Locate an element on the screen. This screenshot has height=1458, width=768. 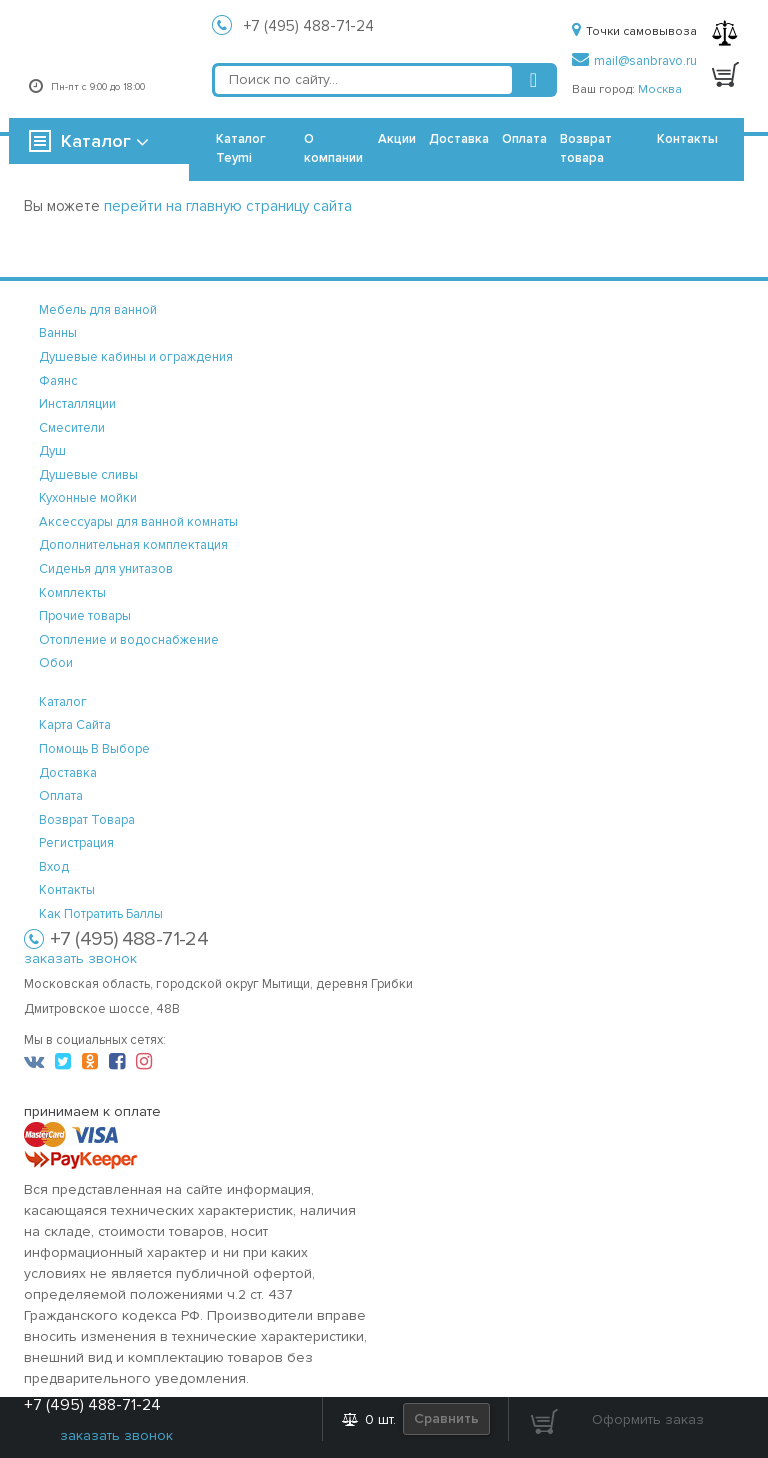
Отопление и водоснабжение is located at coordinates (129, 640).